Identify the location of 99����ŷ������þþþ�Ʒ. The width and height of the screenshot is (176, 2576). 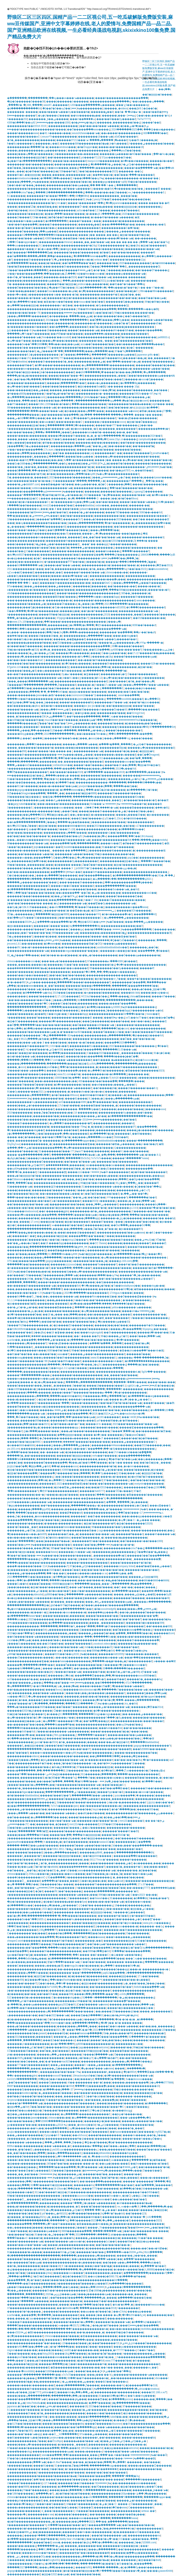
(67, 1007).